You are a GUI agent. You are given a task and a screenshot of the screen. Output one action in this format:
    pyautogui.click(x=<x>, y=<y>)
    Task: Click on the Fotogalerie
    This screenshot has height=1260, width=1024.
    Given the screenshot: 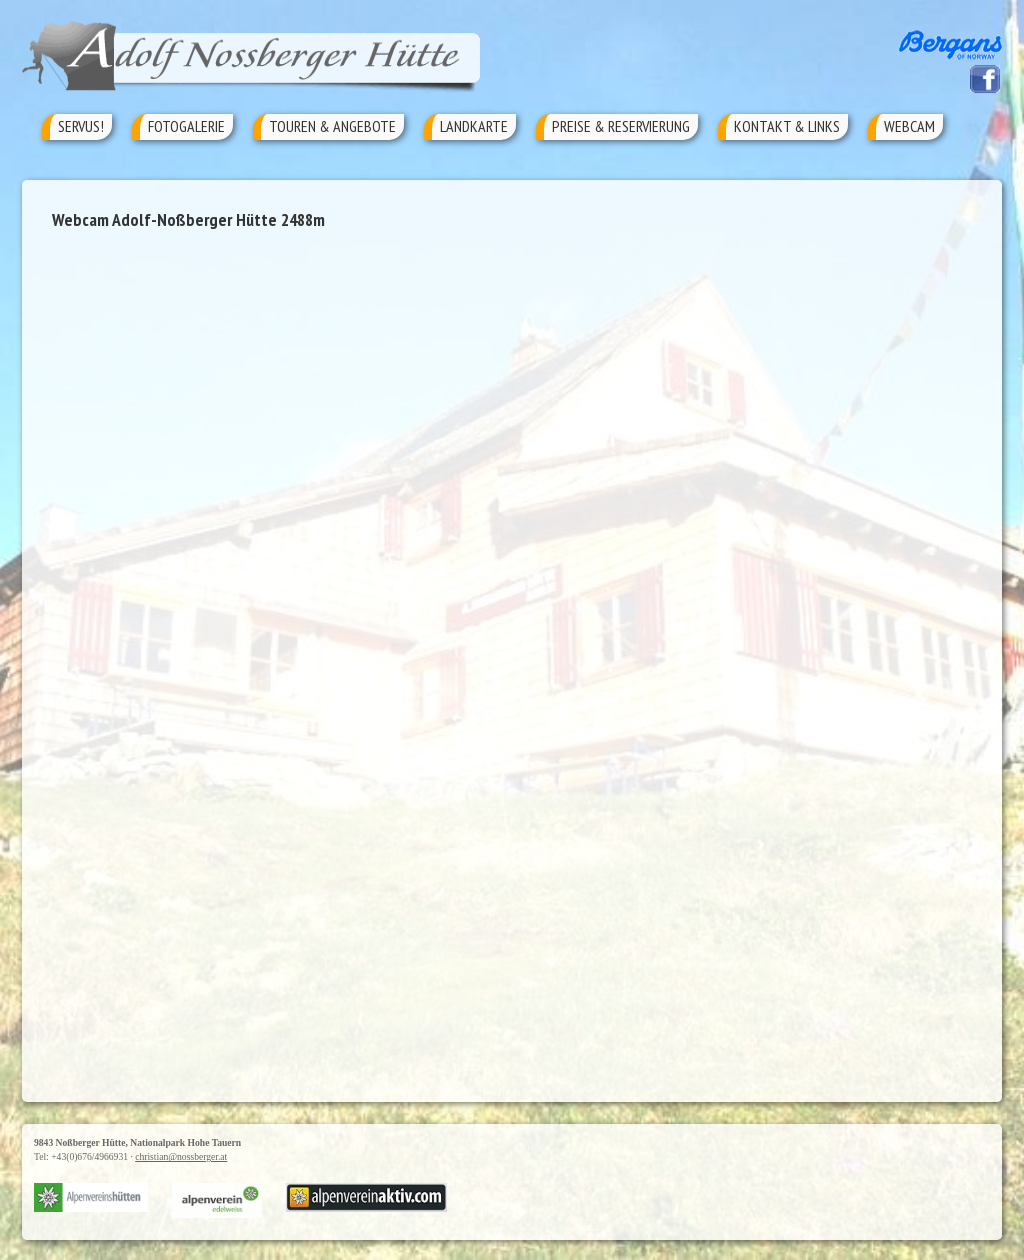 What is the action you would take?
    pyautogui.click(x=186, y=126)
    